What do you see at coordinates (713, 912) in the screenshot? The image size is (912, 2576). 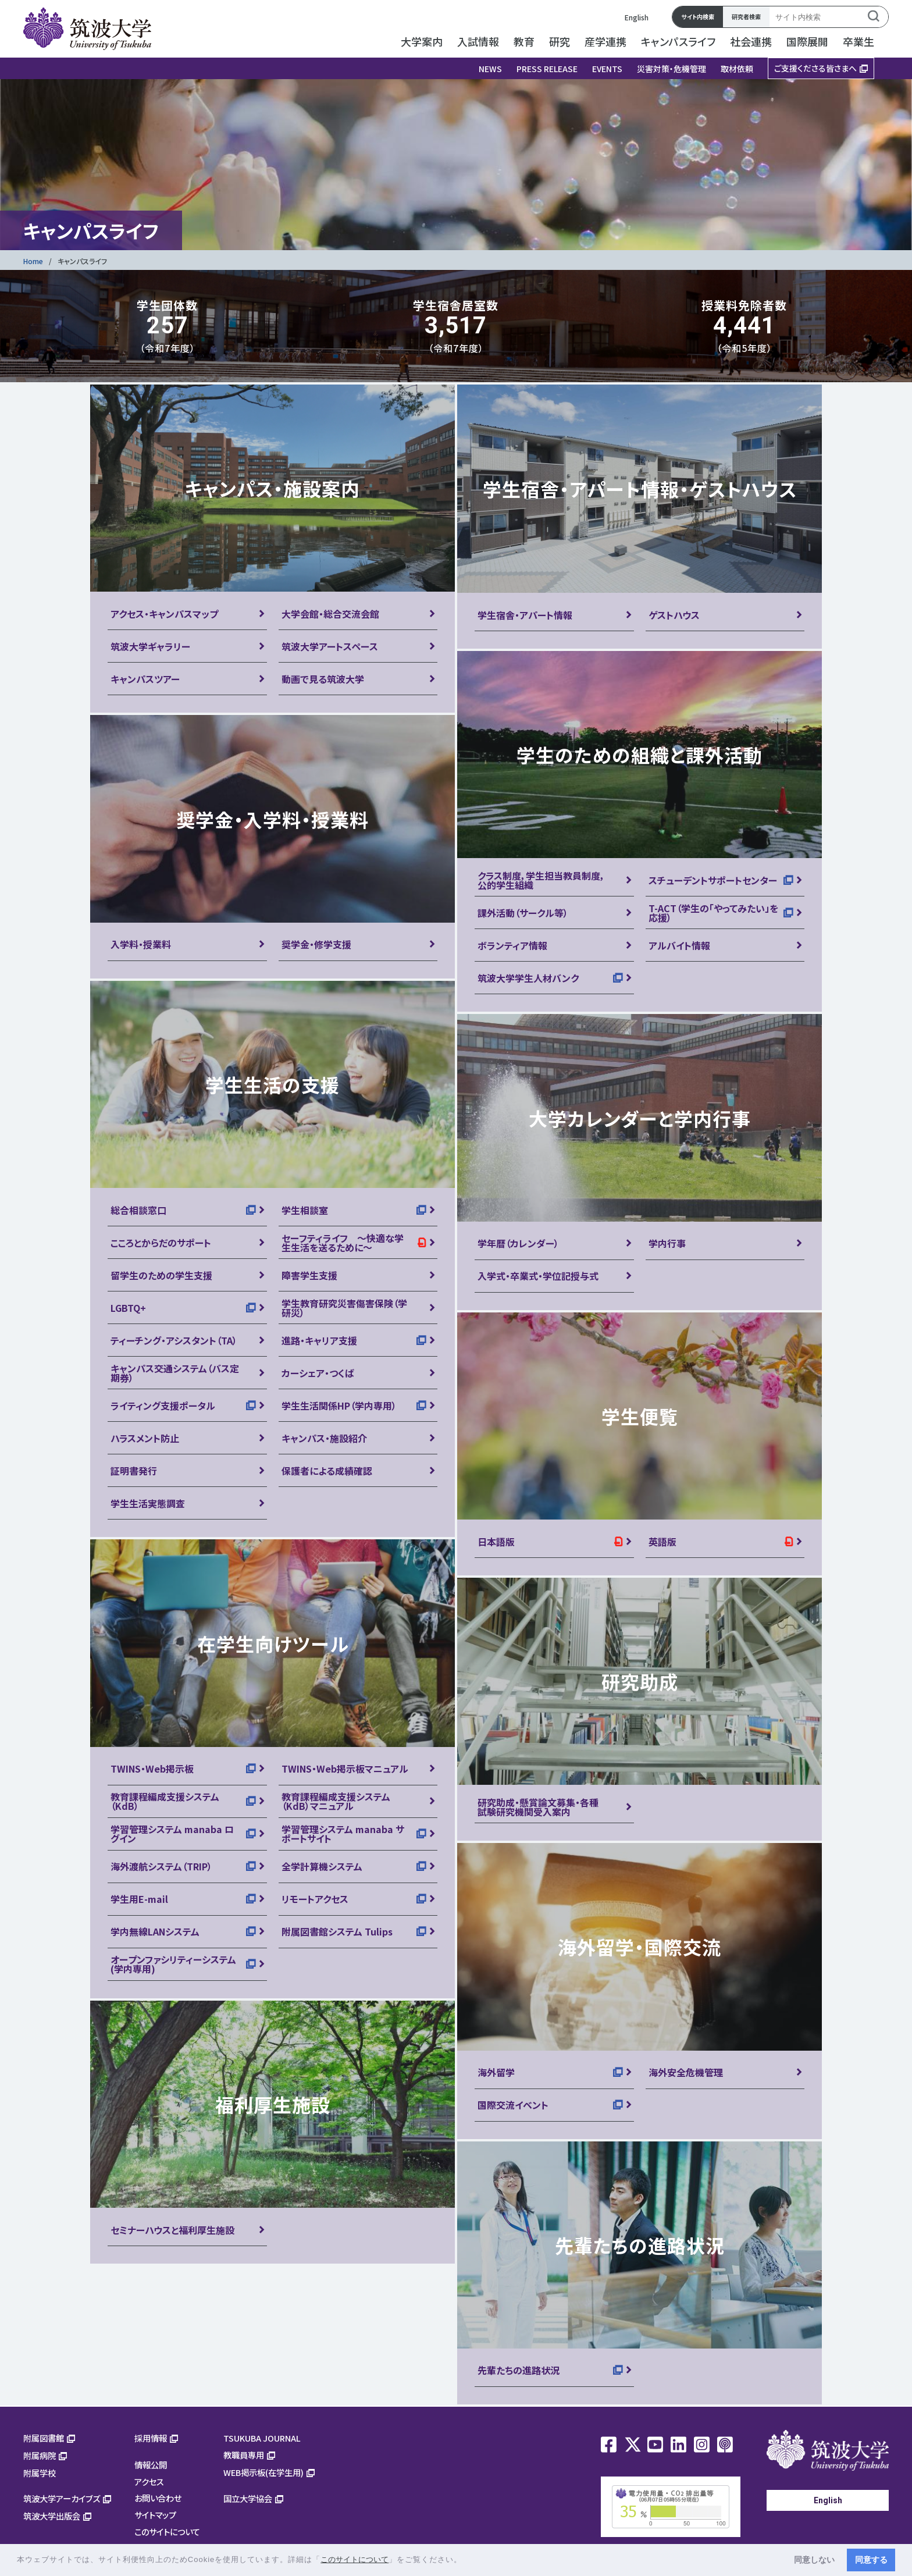 I see `T-ACT（学生の「やってみたい」を応援）` at bounding box center [713, 912].